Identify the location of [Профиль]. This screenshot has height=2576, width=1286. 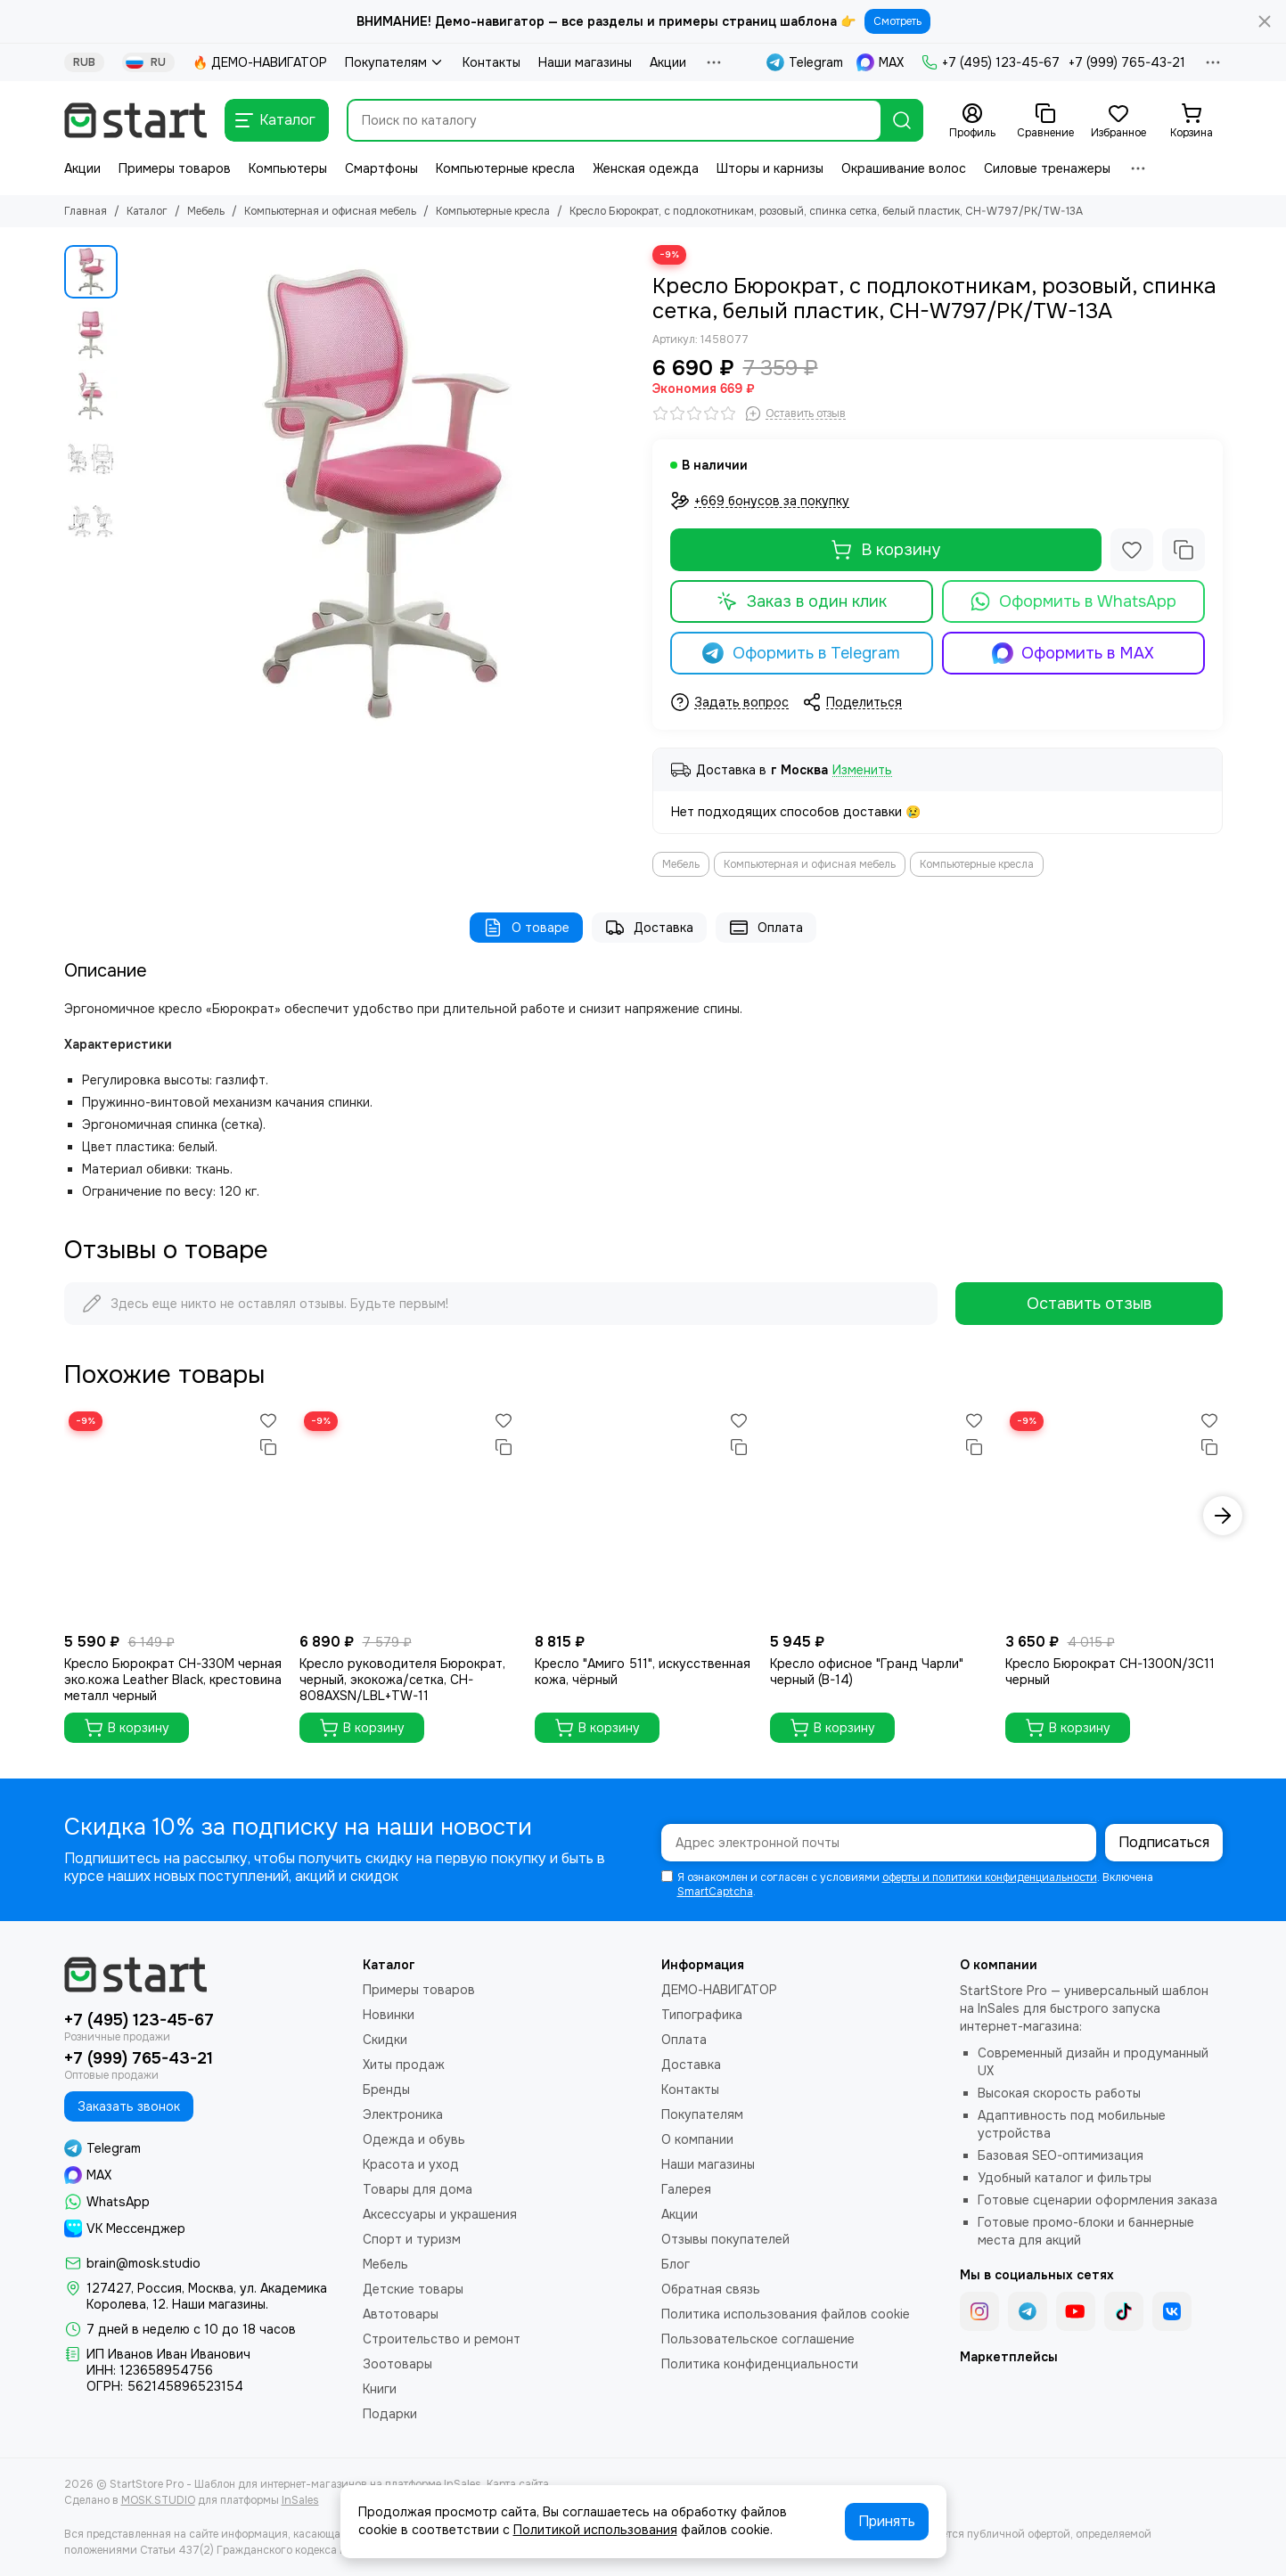
(972, 121).